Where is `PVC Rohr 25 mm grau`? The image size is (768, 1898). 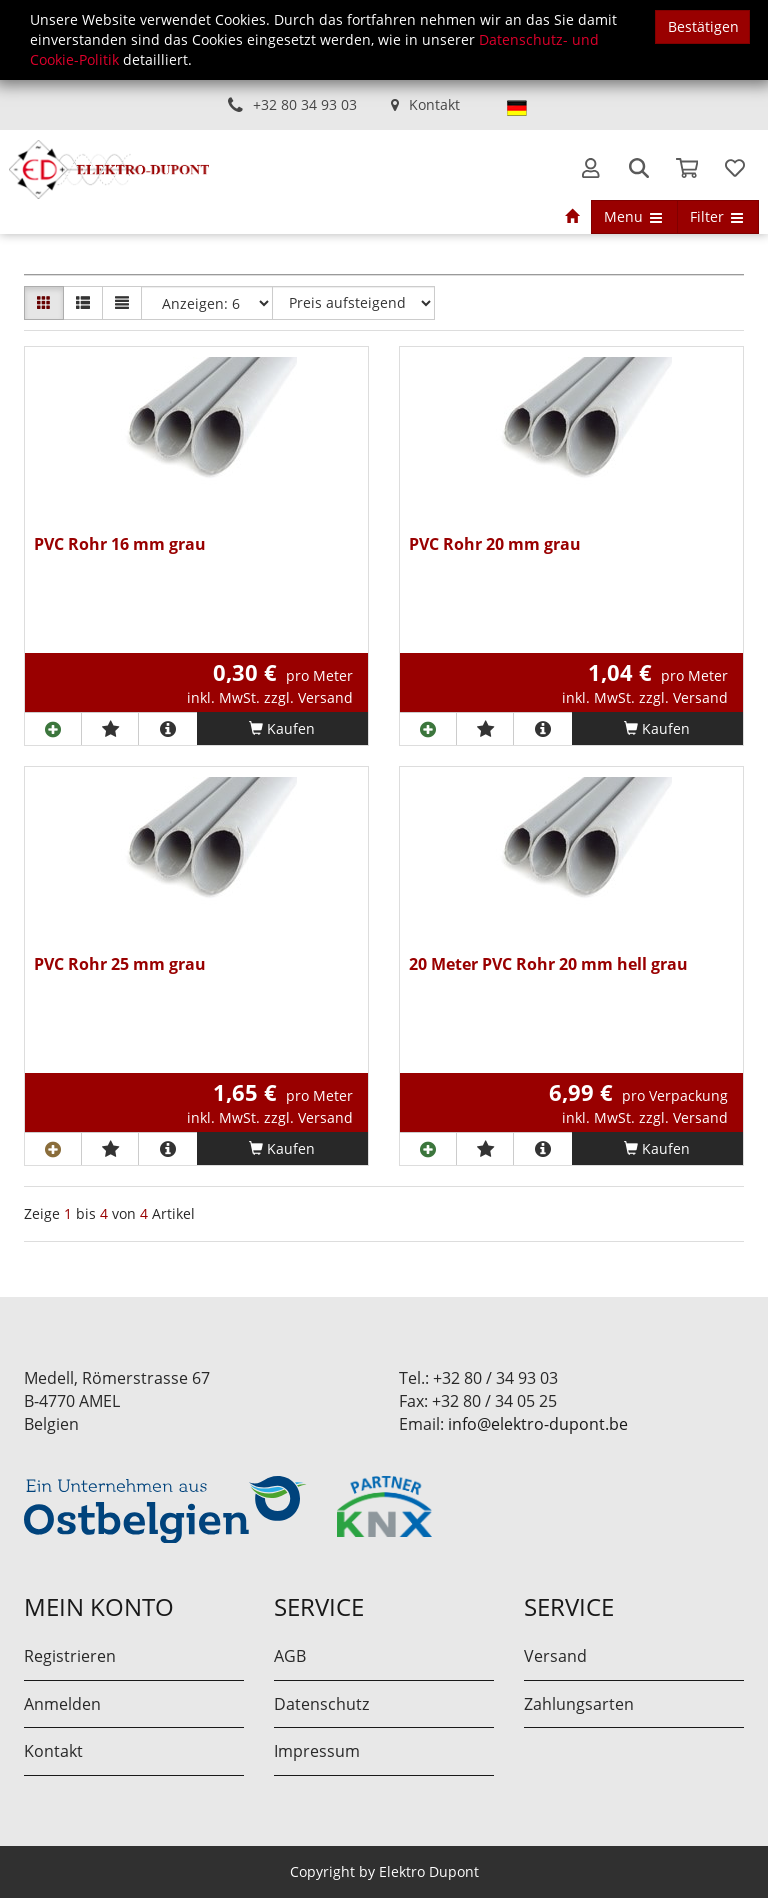 PVC Rohr 25 mm grau is located at coordinates (120, 965).